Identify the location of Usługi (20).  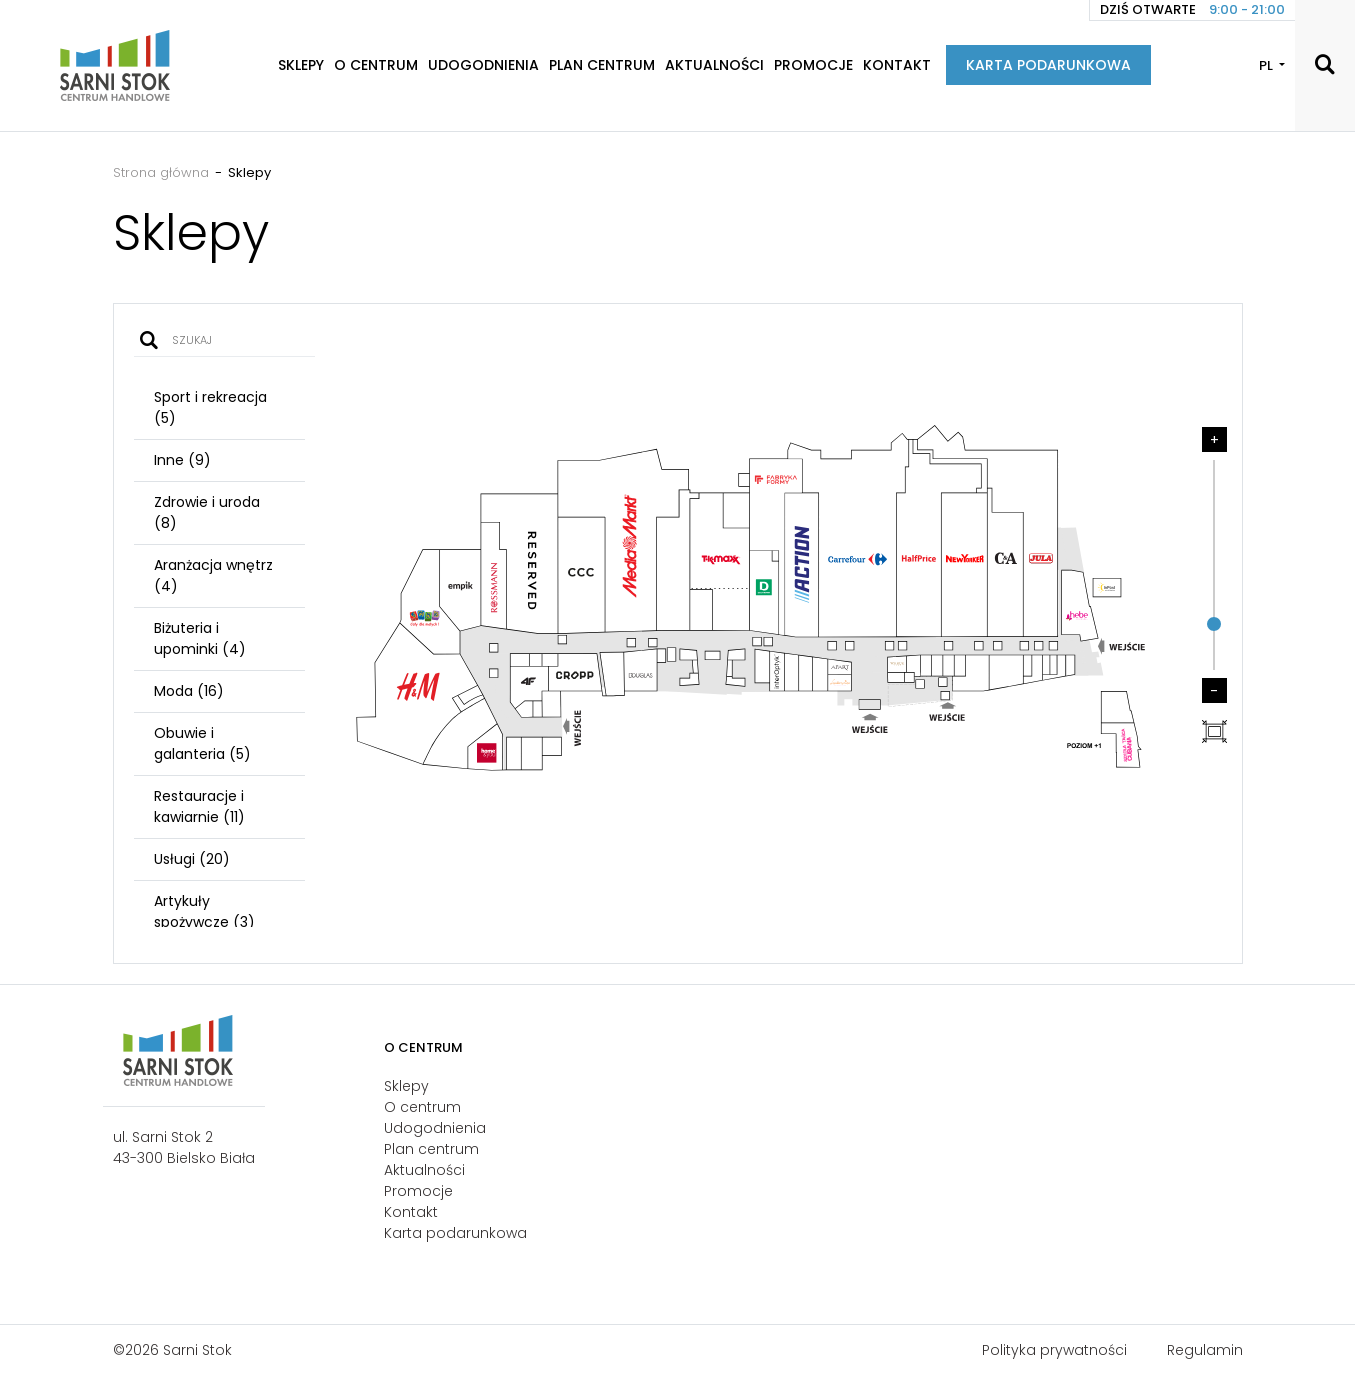
(192, 859).